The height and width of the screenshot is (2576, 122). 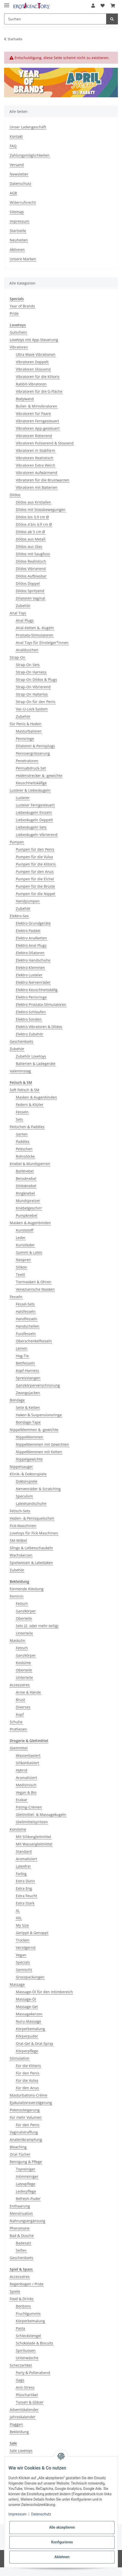 What do you see at coordinates (20, 2380) in the screenshot?
I see `Gags` at bounding box center [20, 2380].